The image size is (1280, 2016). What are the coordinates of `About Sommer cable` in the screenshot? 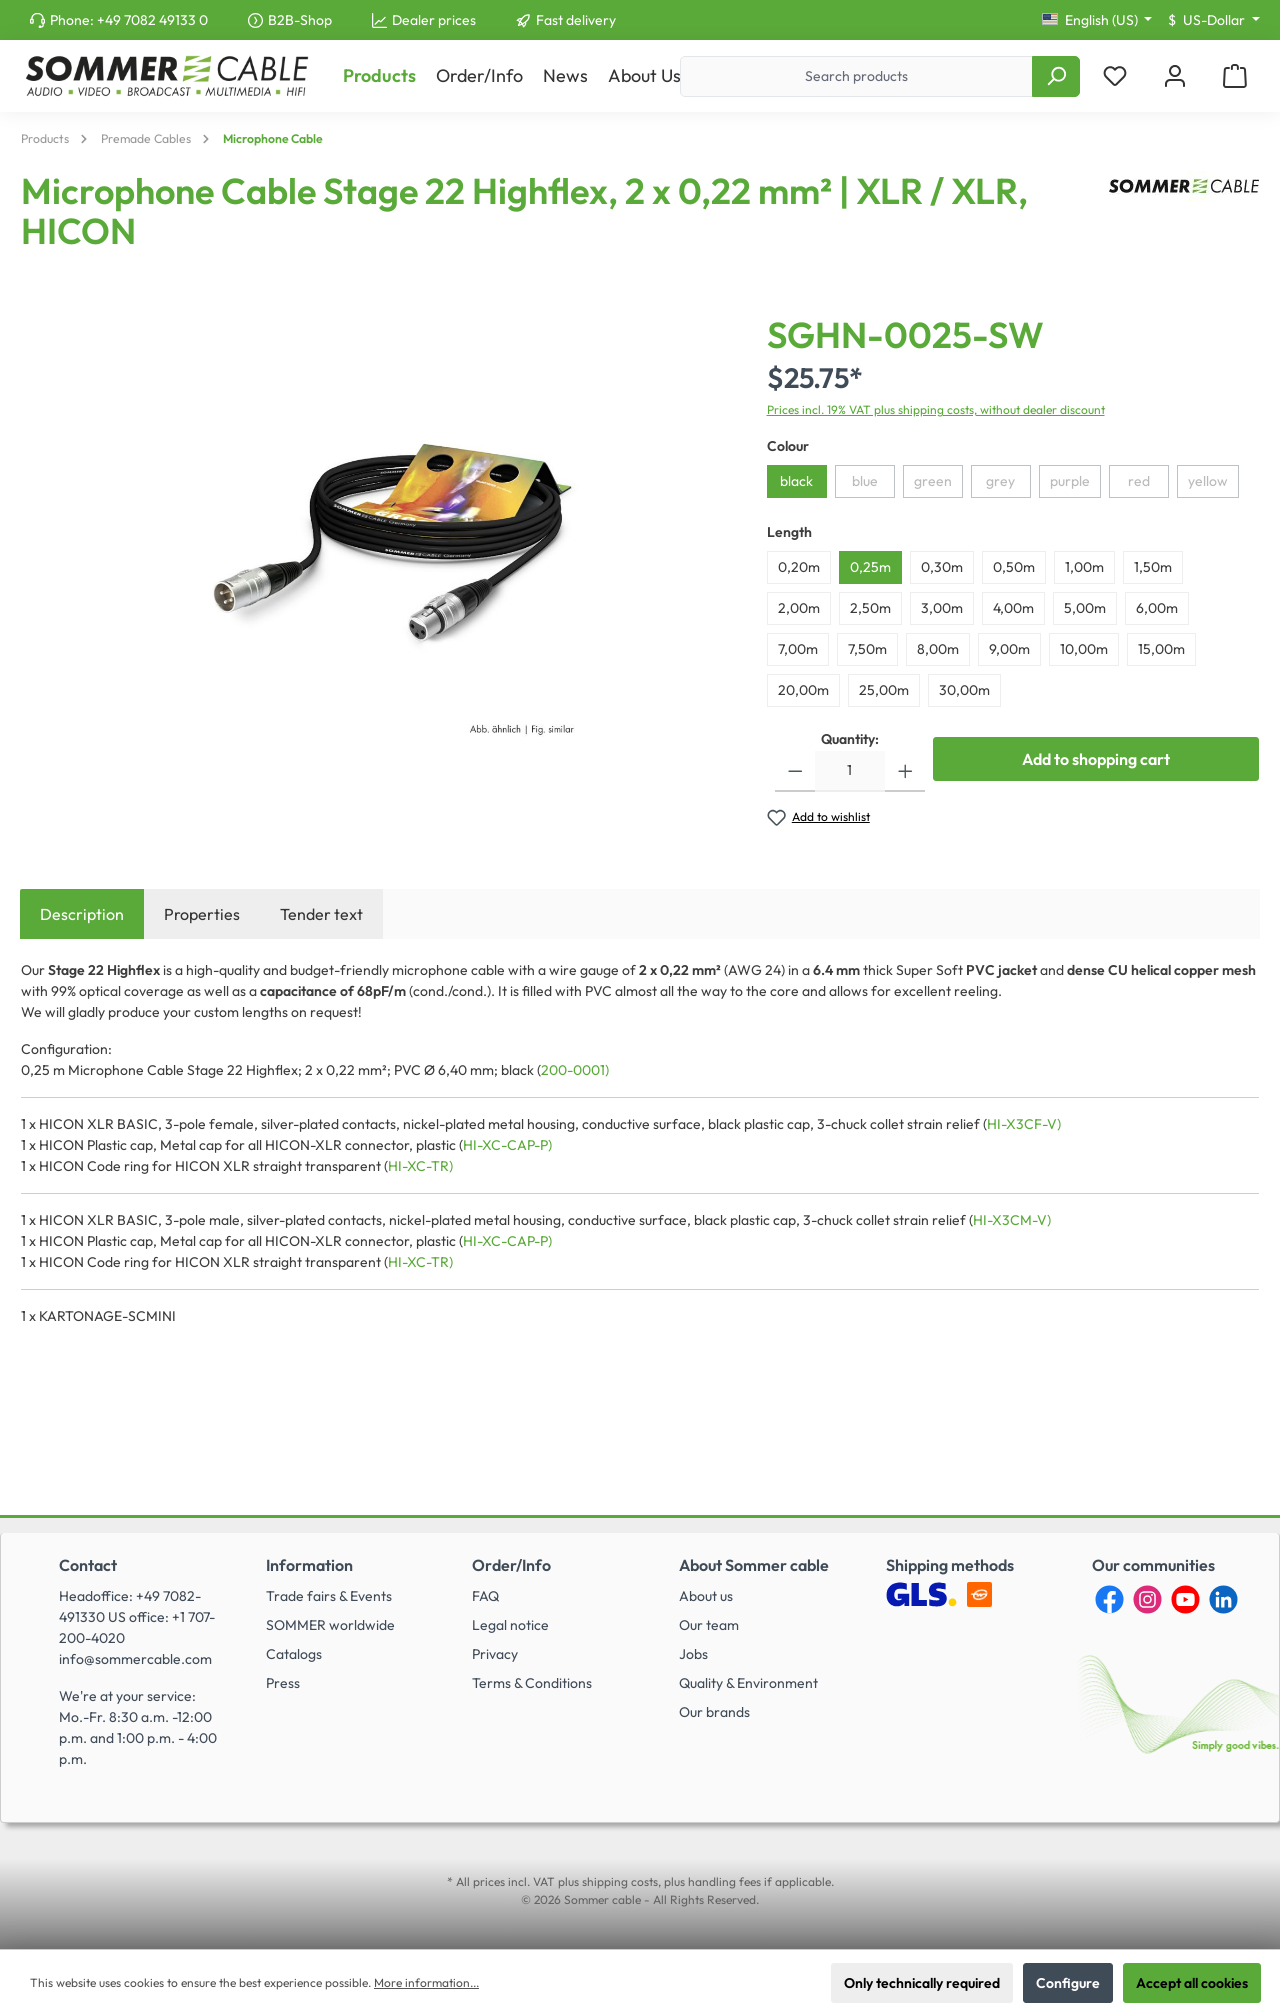 It's located at (754, 1565).